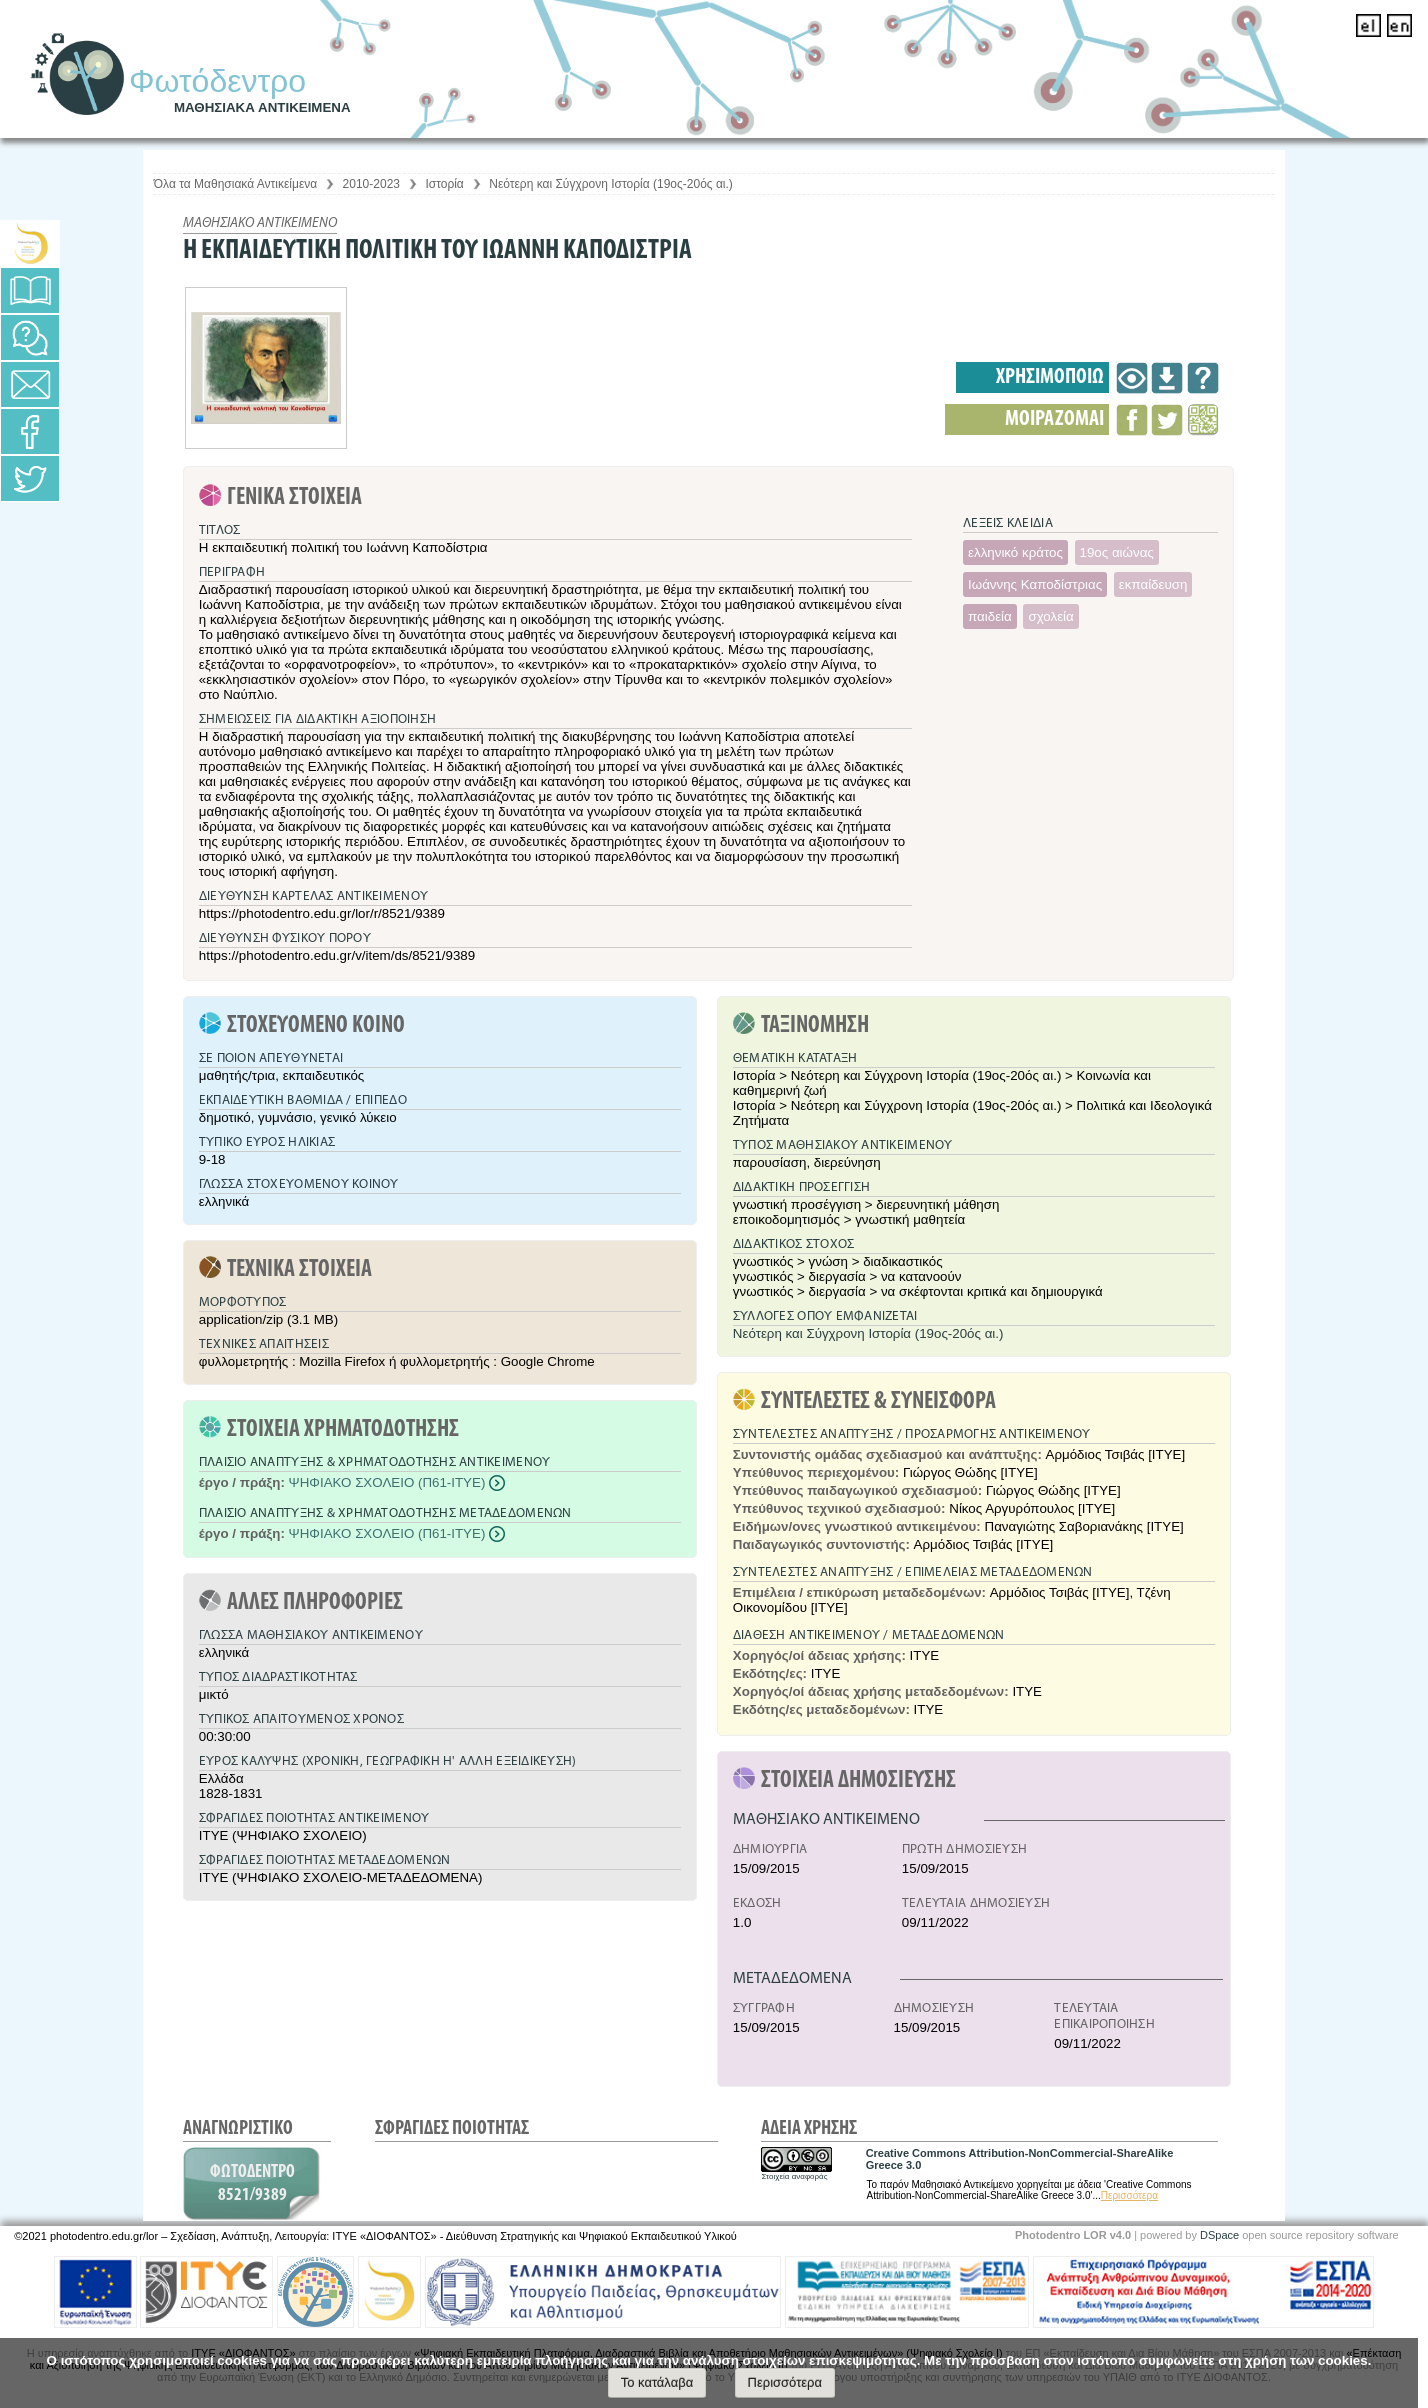 This screenshot has height=2408, width=1428. I want to click on Περισσότερα, so click(1129, 2195).